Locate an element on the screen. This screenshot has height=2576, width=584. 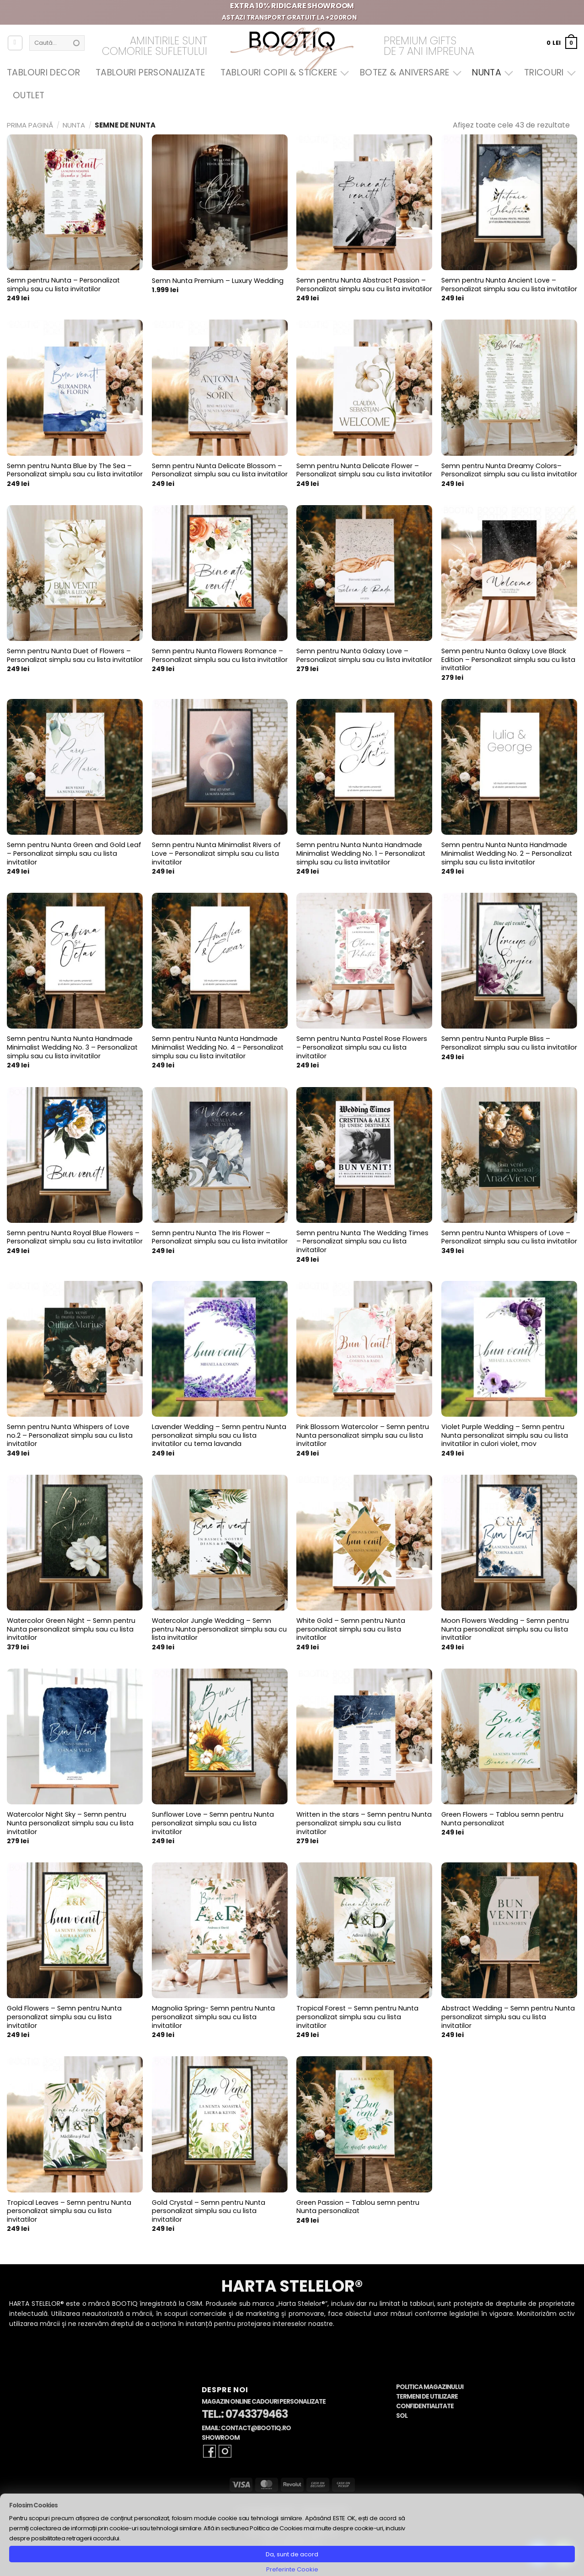
Semn pentru Nunta Whispers of Love no.2 – Personalizat simplu sau cu lista invitatilor is located at coordinates (70, 1435).